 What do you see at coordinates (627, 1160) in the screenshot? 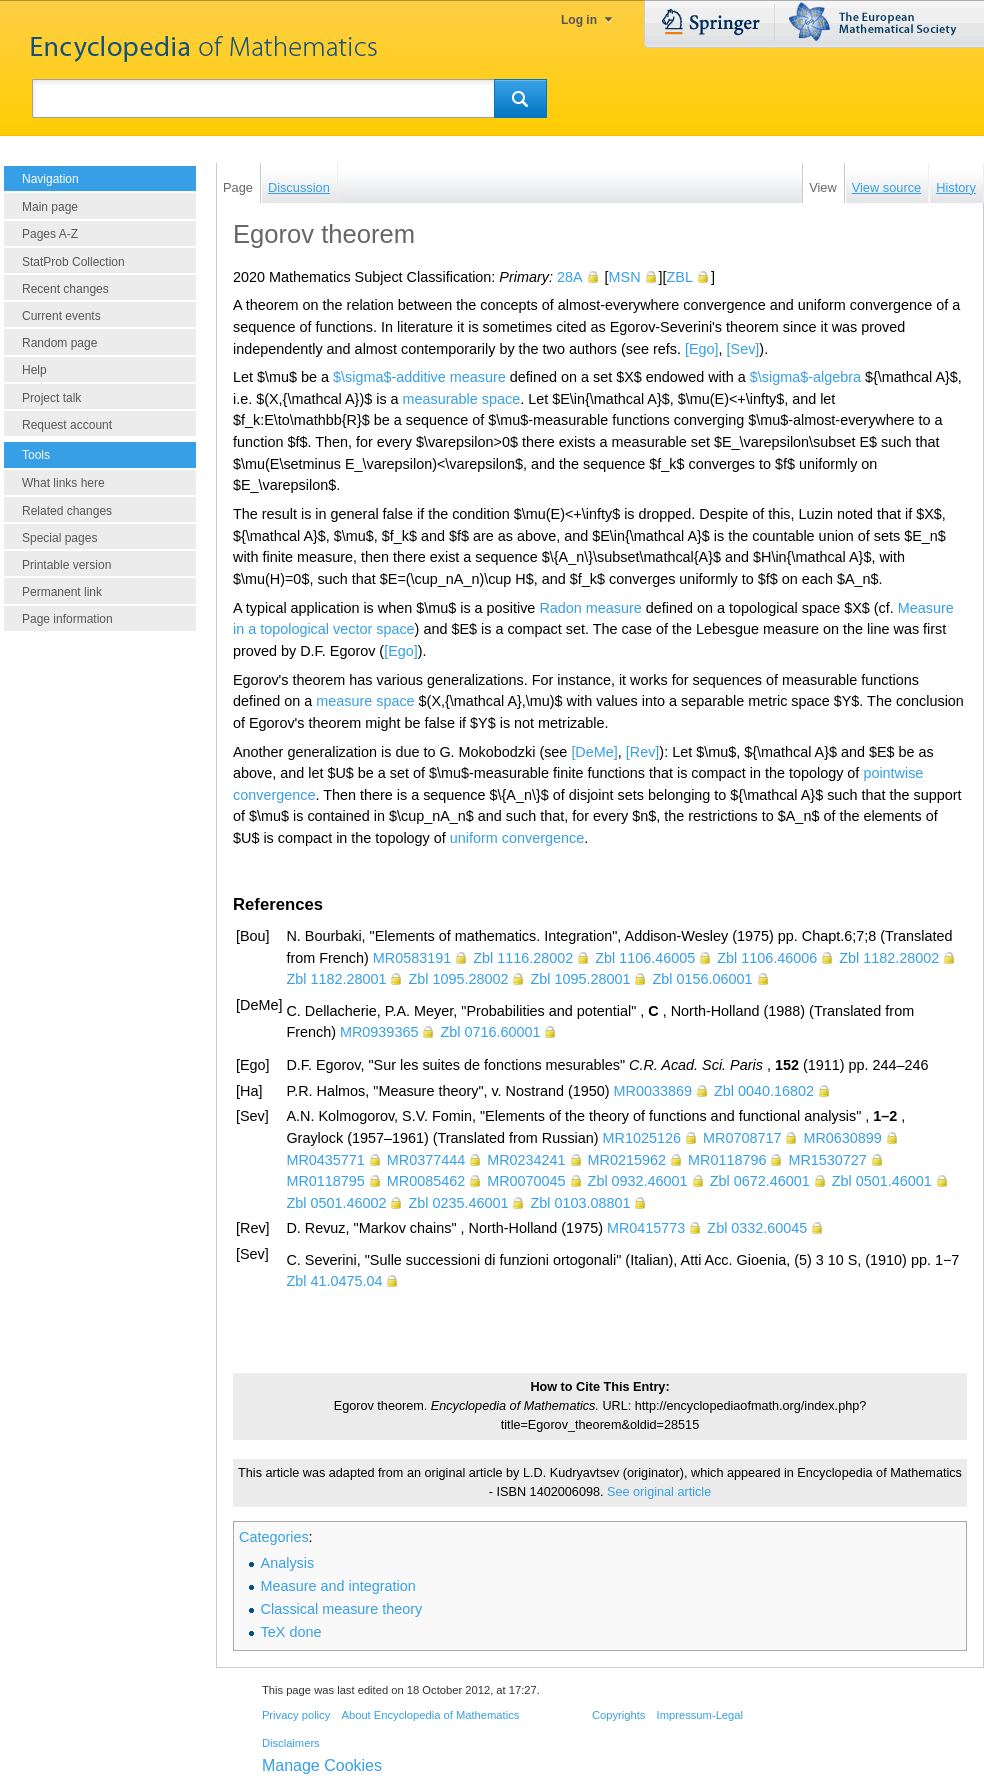
I see `MR0215962` at bounding box center [627, 1160].